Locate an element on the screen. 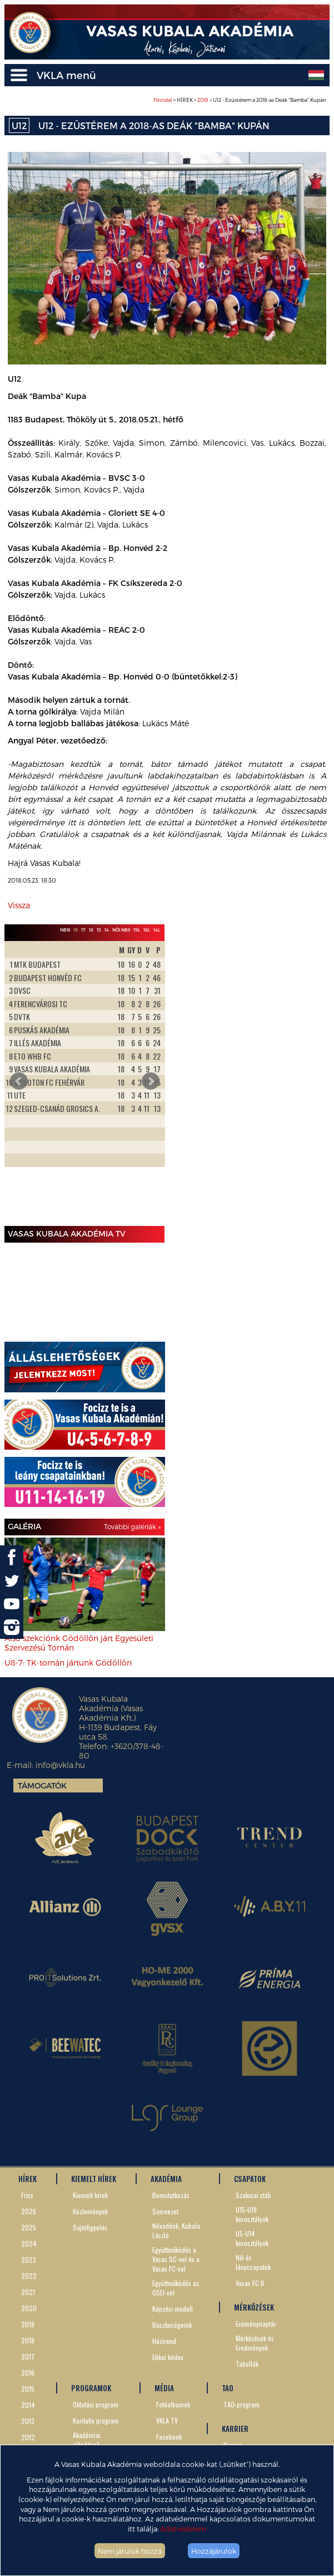  Büszkeségeink is located at coordinates (172, 2324).